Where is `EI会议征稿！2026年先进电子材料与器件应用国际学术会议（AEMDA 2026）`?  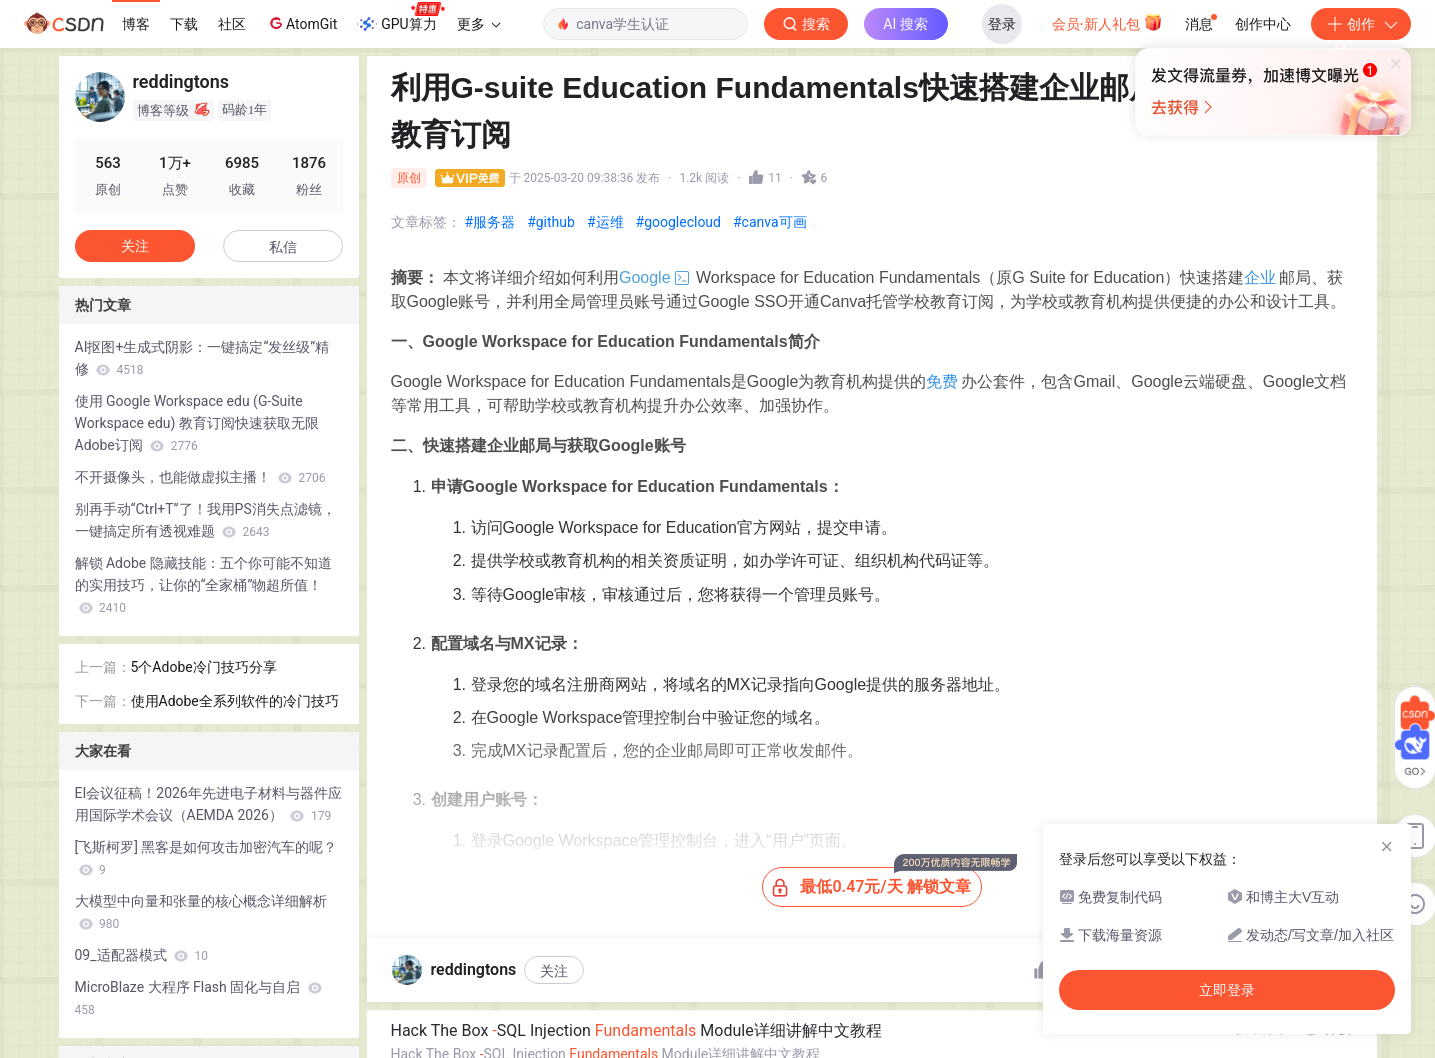 EI会议征稿！2026年先进电子材料与器件应用国际学术会议（AEMDA 2026） is located at coordinates (208, 804).